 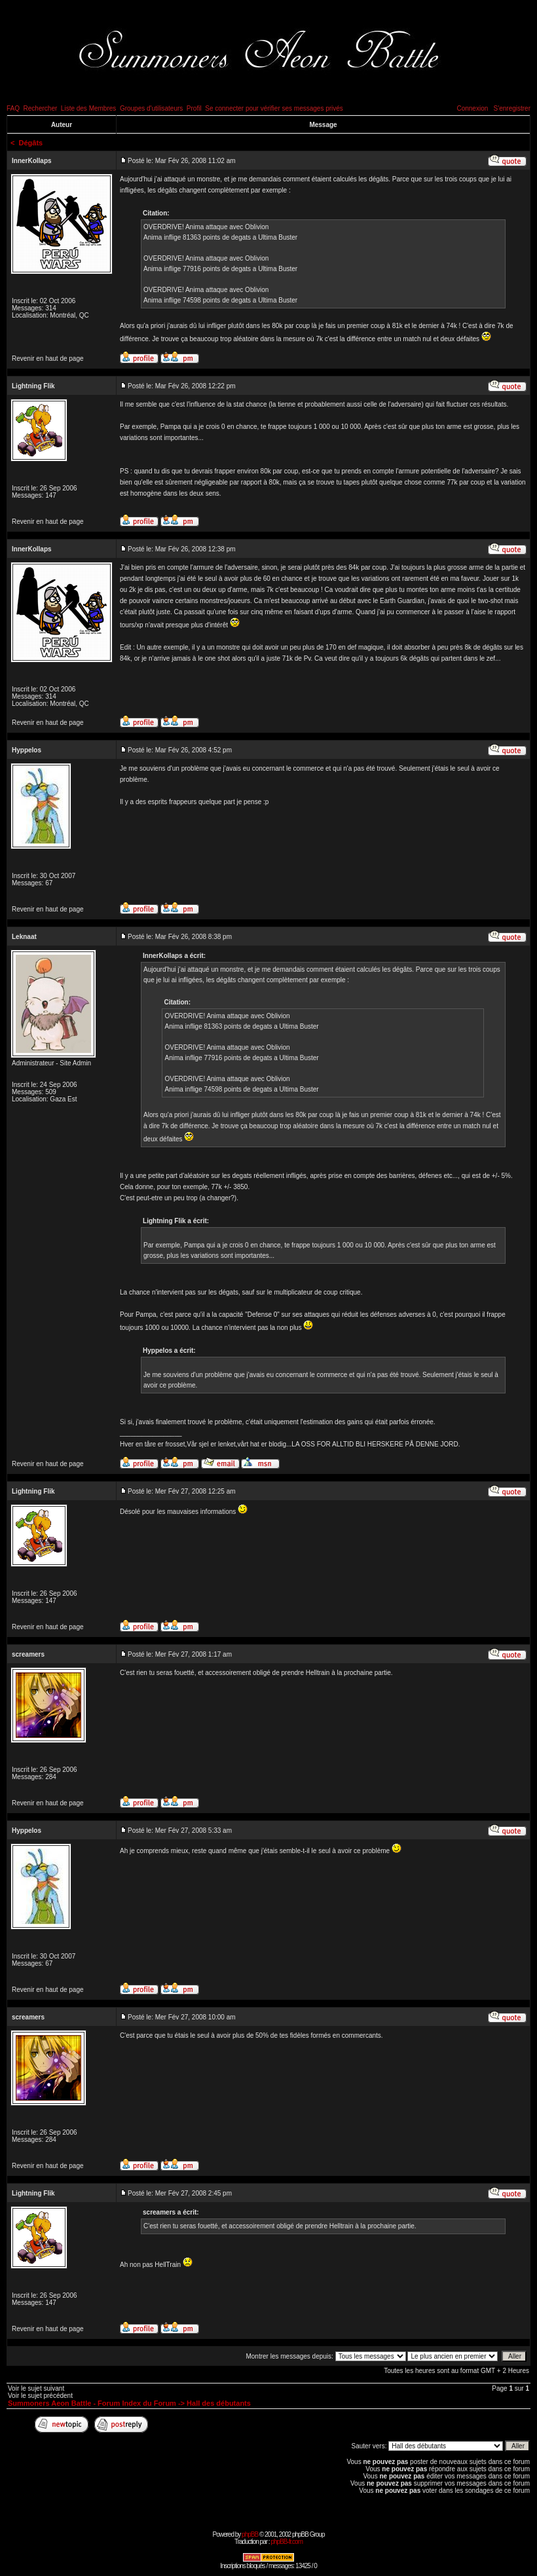 What do you see at coordinates (472, 108) in the screenshot?
I see `Connexion` at bounding box center [472, 108].